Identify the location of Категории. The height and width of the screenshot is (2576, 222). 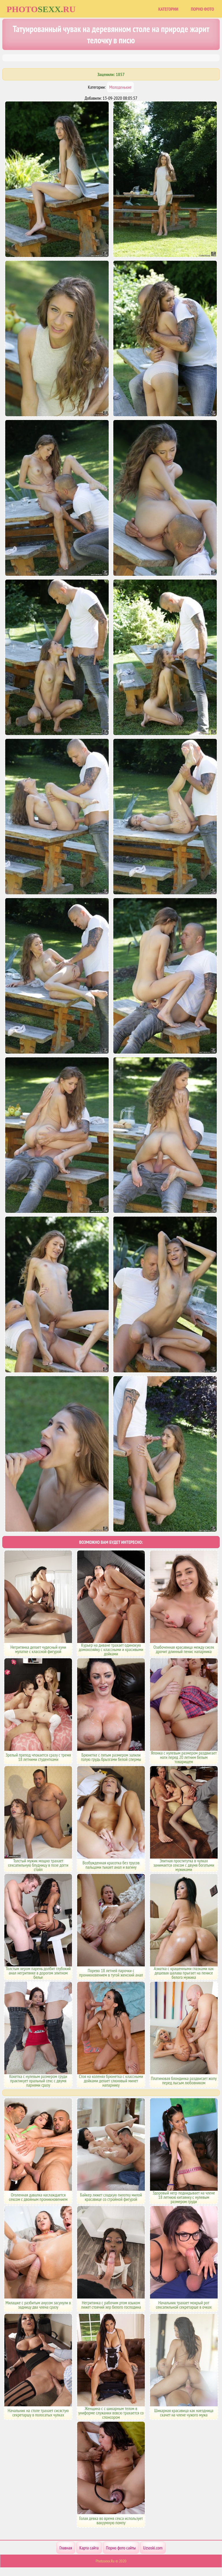
(168, 9).